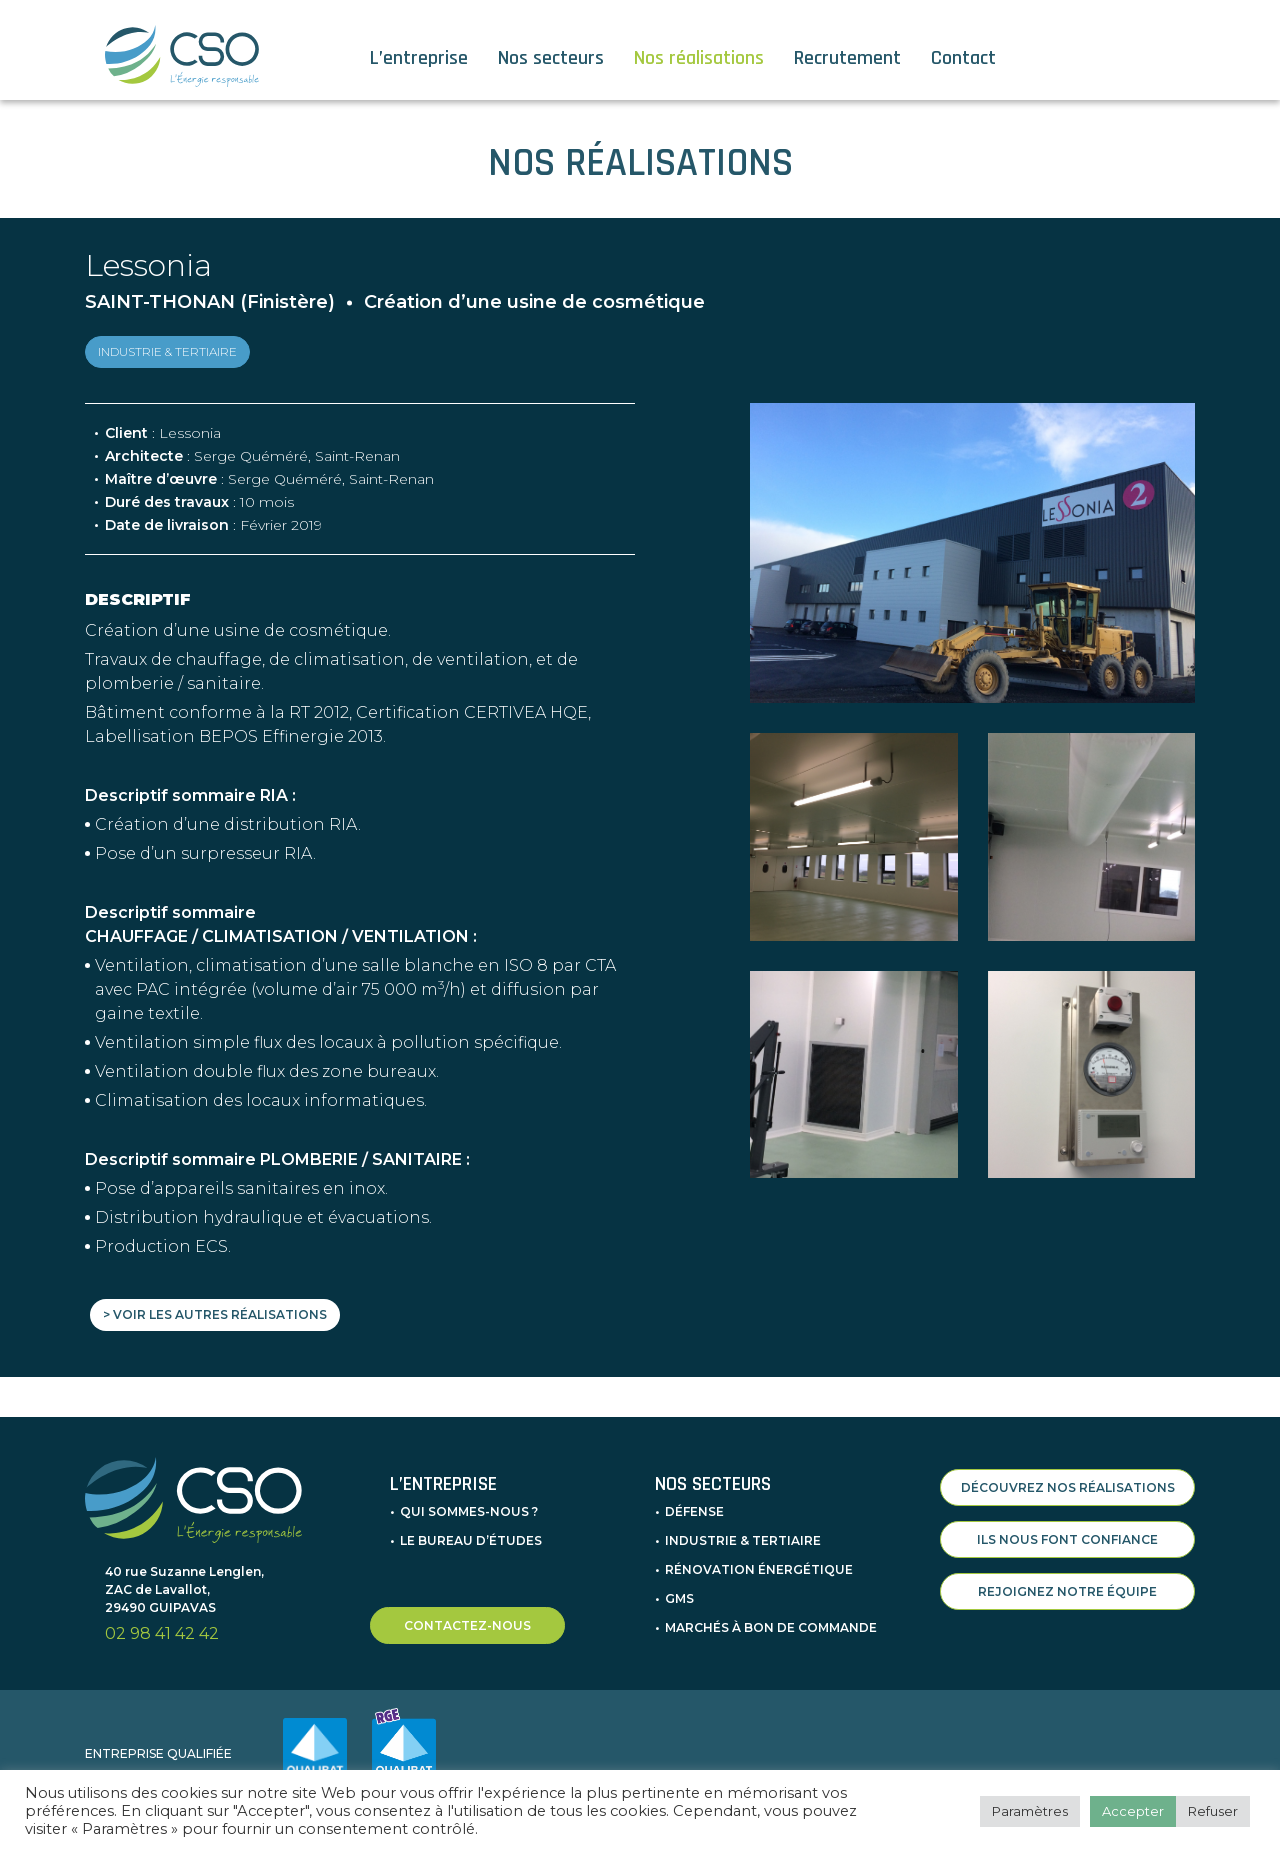  I want to click on Paramètres [button], so click(1030, 1811).